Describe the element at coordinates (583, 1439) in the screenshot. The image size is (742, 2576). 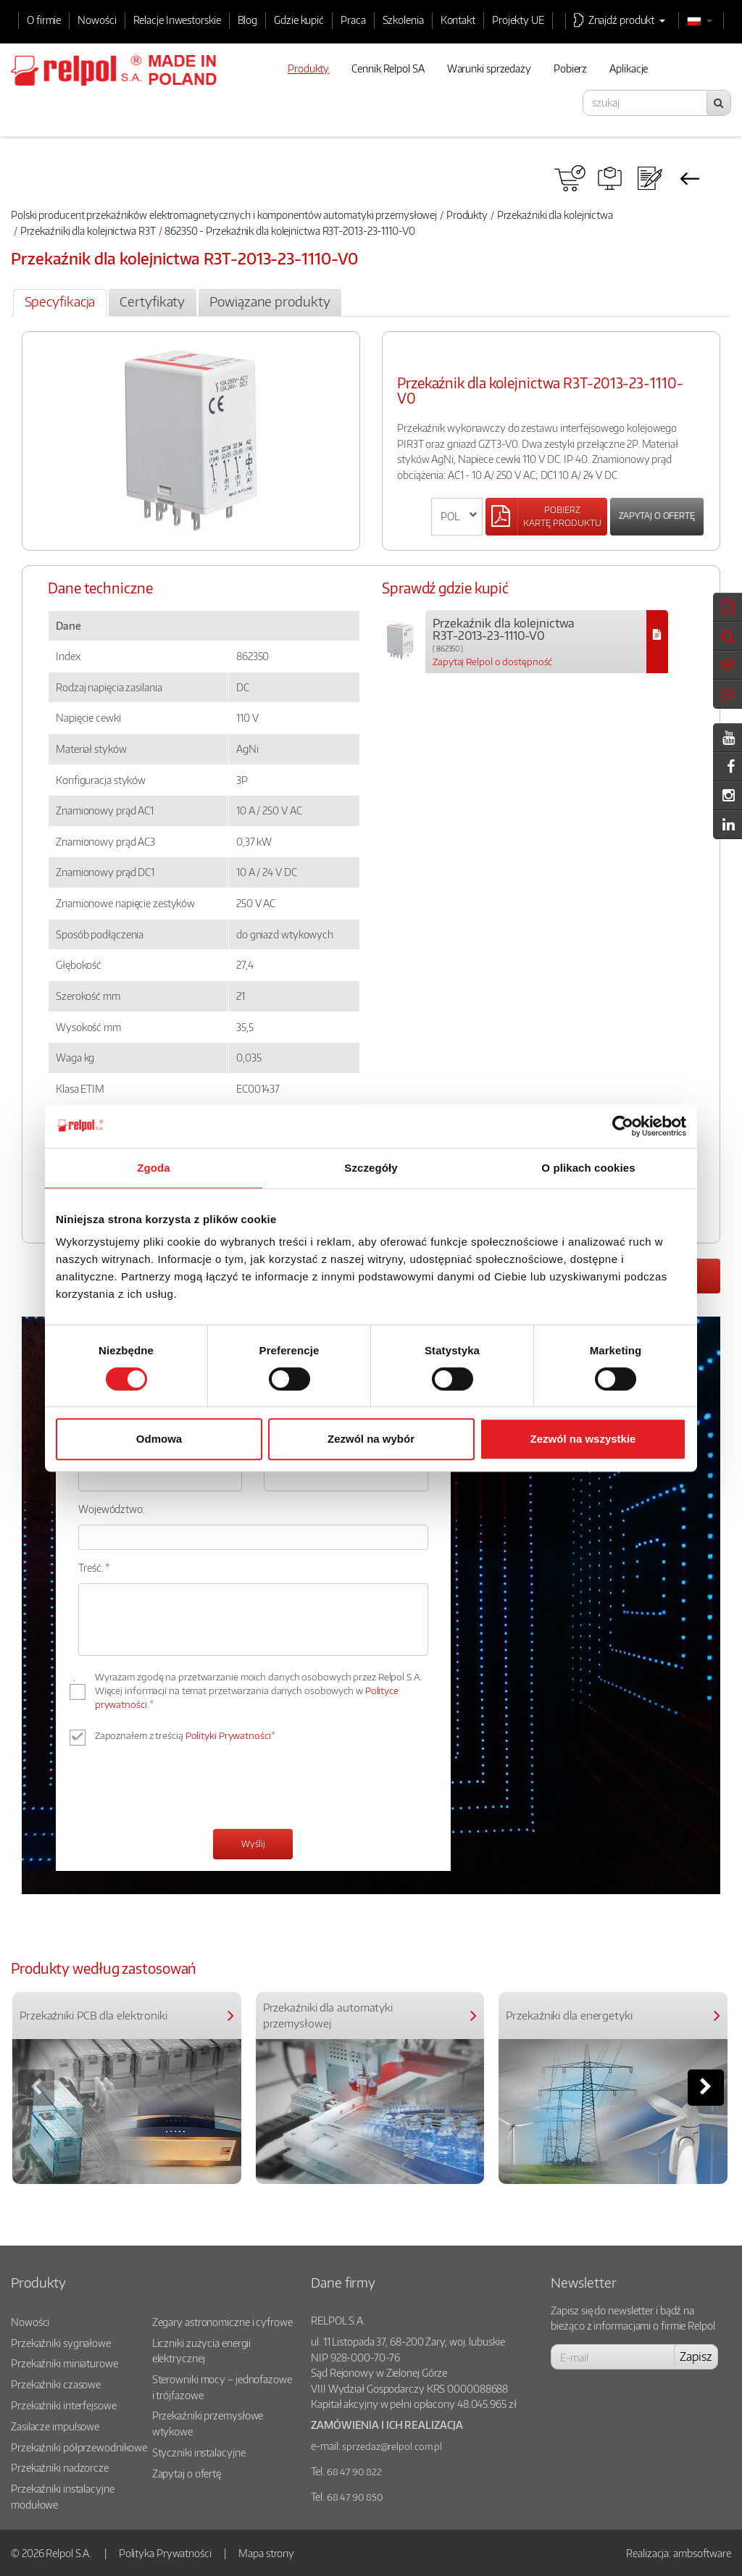
I see `Zezwól na wszystkie` at that location.